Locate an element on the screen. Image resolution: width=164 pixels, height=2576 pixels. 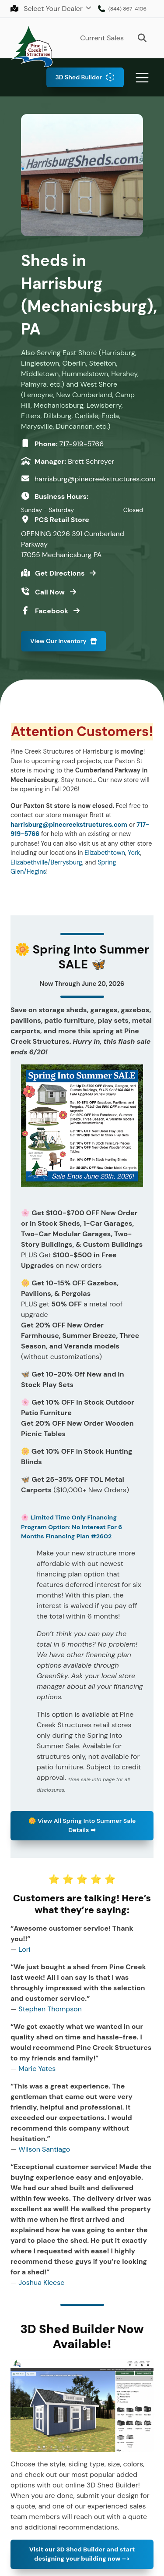
Joshua Kleese is located at coordinates (41, 2282).